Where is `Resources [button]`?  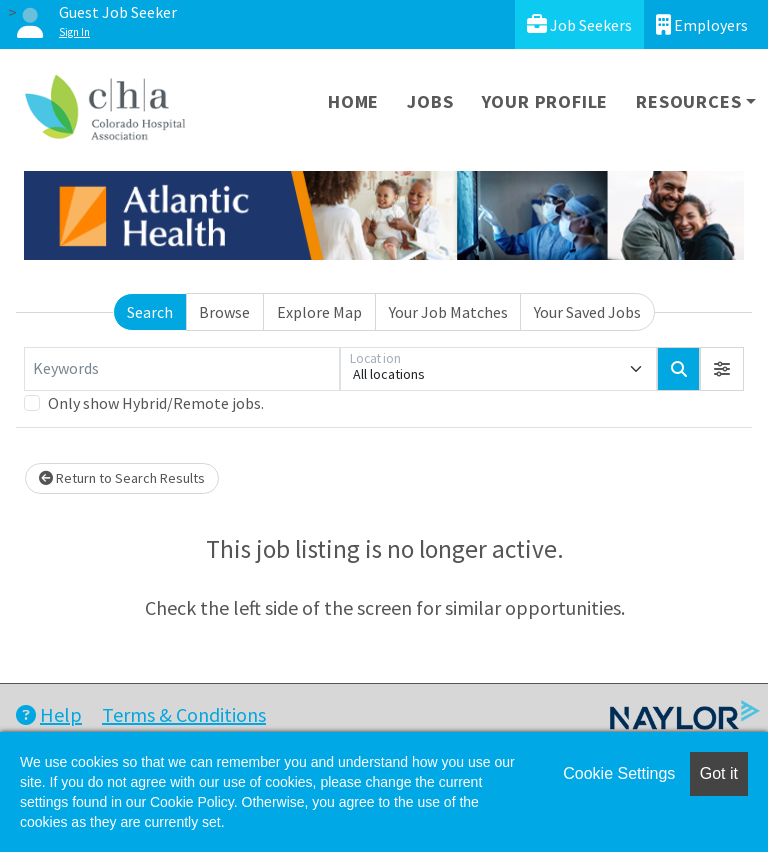 Resources [button] is located at coordinates (688, 101).